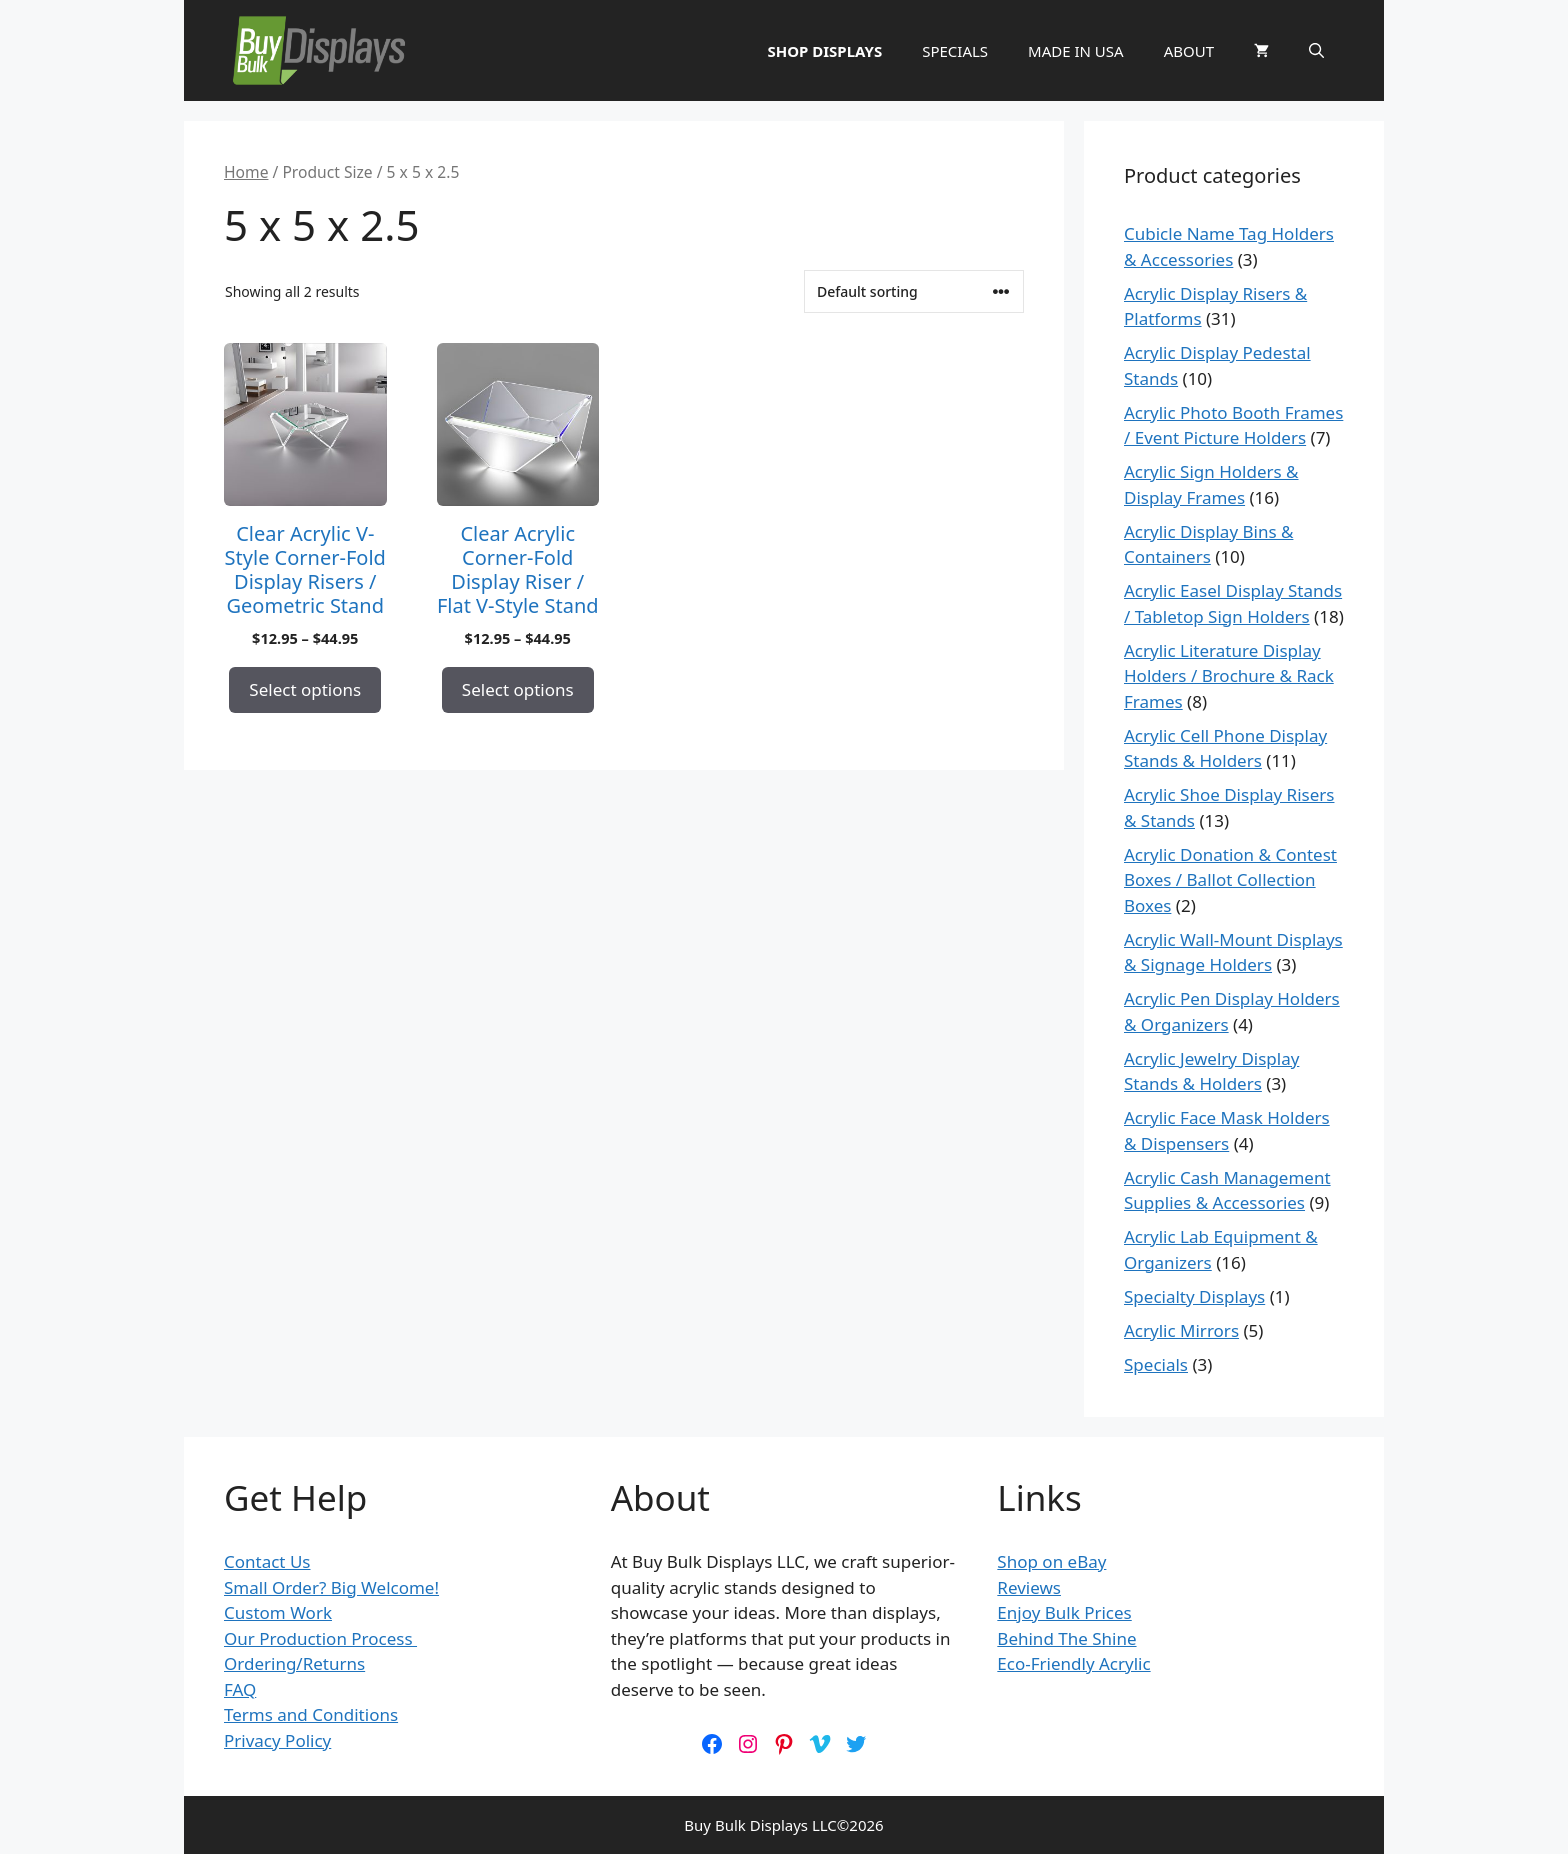 The height and width of the screenshot is (1854, 1568). I want to click on Specialty Displays, so click(1194, 1296).